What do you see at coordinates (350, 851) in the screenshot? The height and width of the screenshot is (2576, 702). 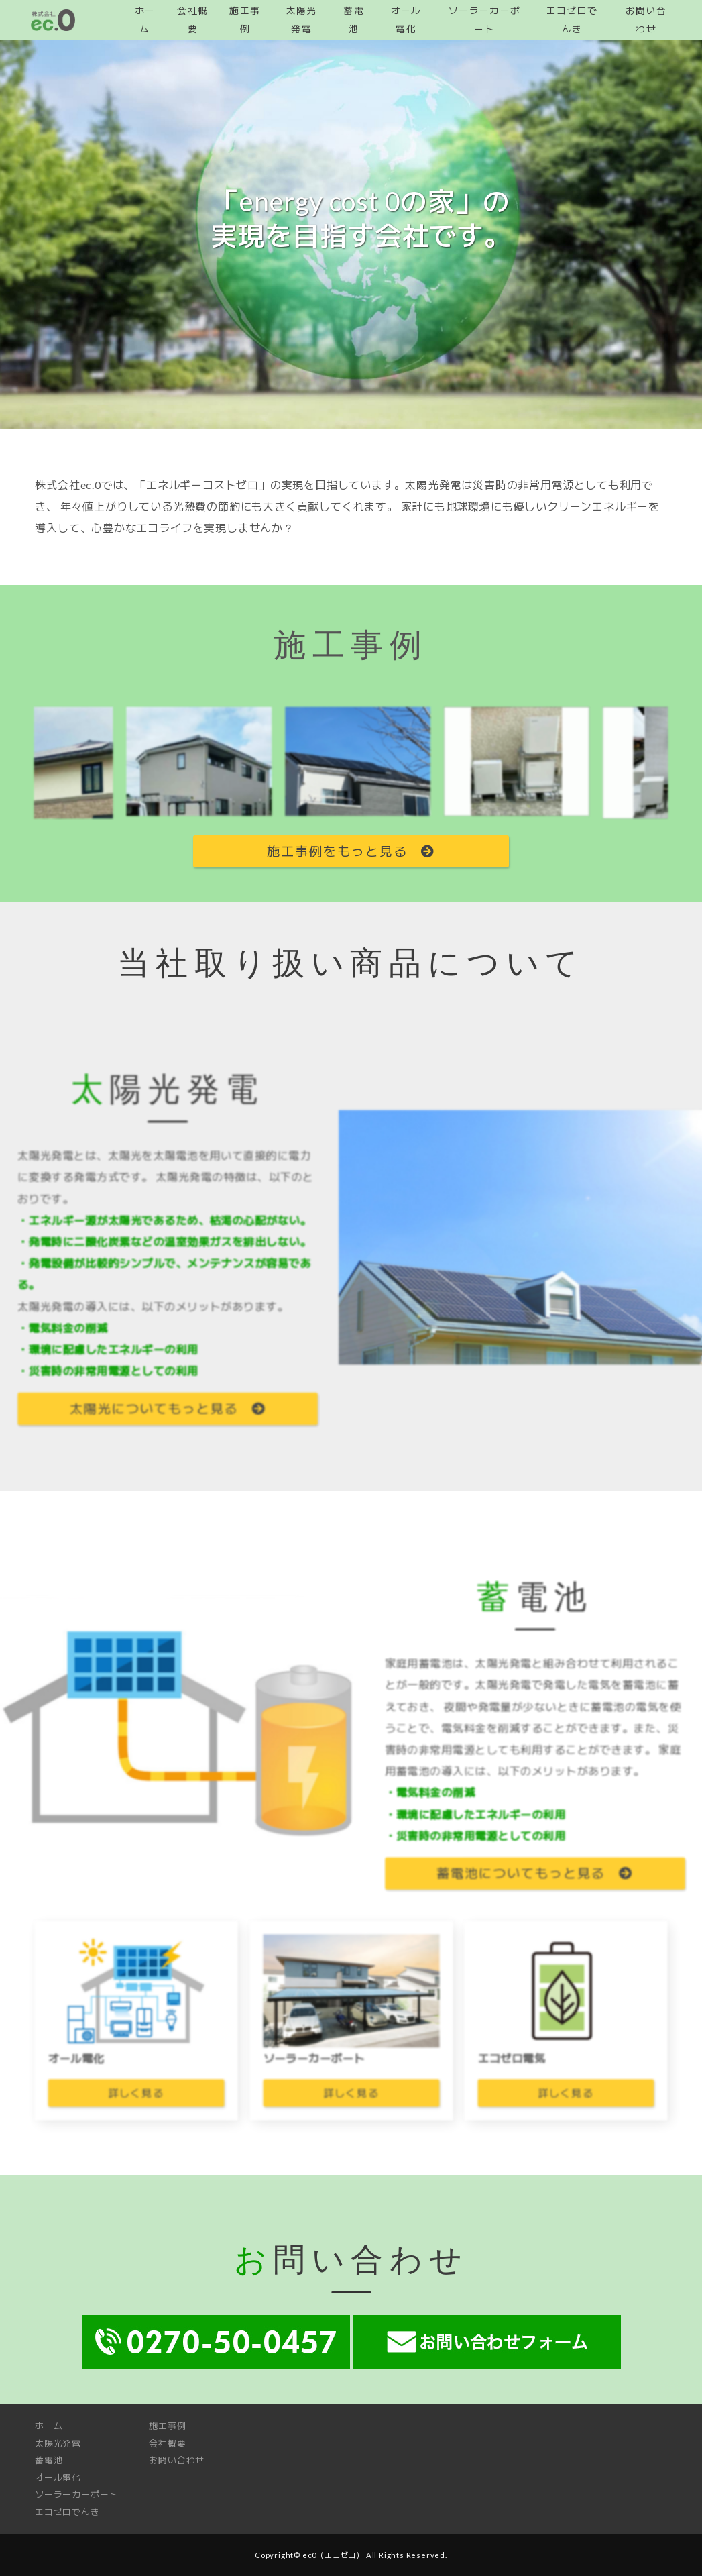 I see `施工事例をもっと見る` at bounding box center [350, 851].